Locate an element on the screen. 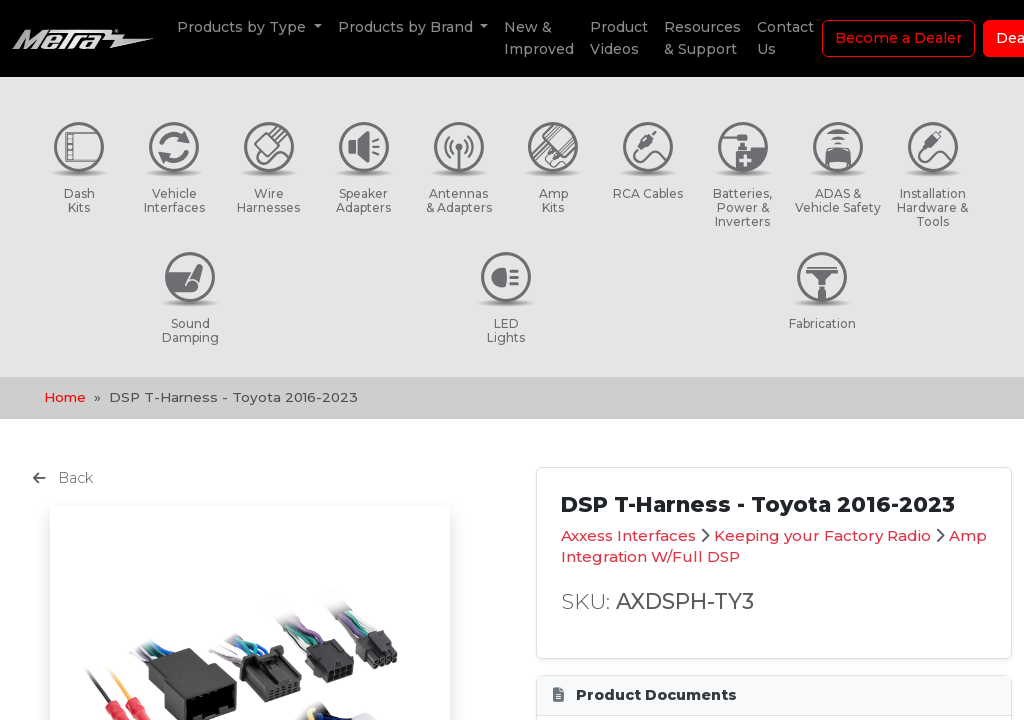  Products by Brand [button] is located at coordinates (407, 27).